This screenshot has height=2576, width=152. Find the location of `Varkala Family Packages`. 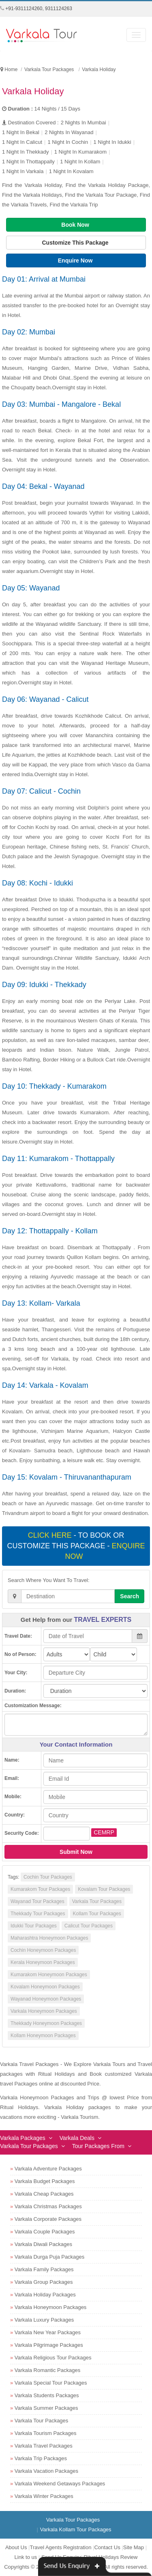

Varkala Family Packages is located at coordinates (44, 2269).